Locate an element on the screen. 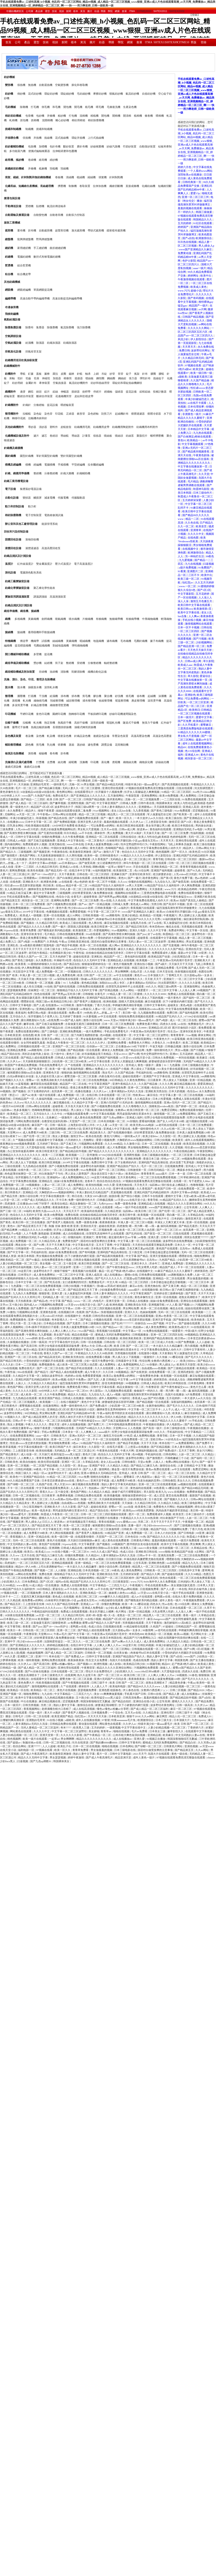  亚洲免费网站 is located at coordinates (149, 795).